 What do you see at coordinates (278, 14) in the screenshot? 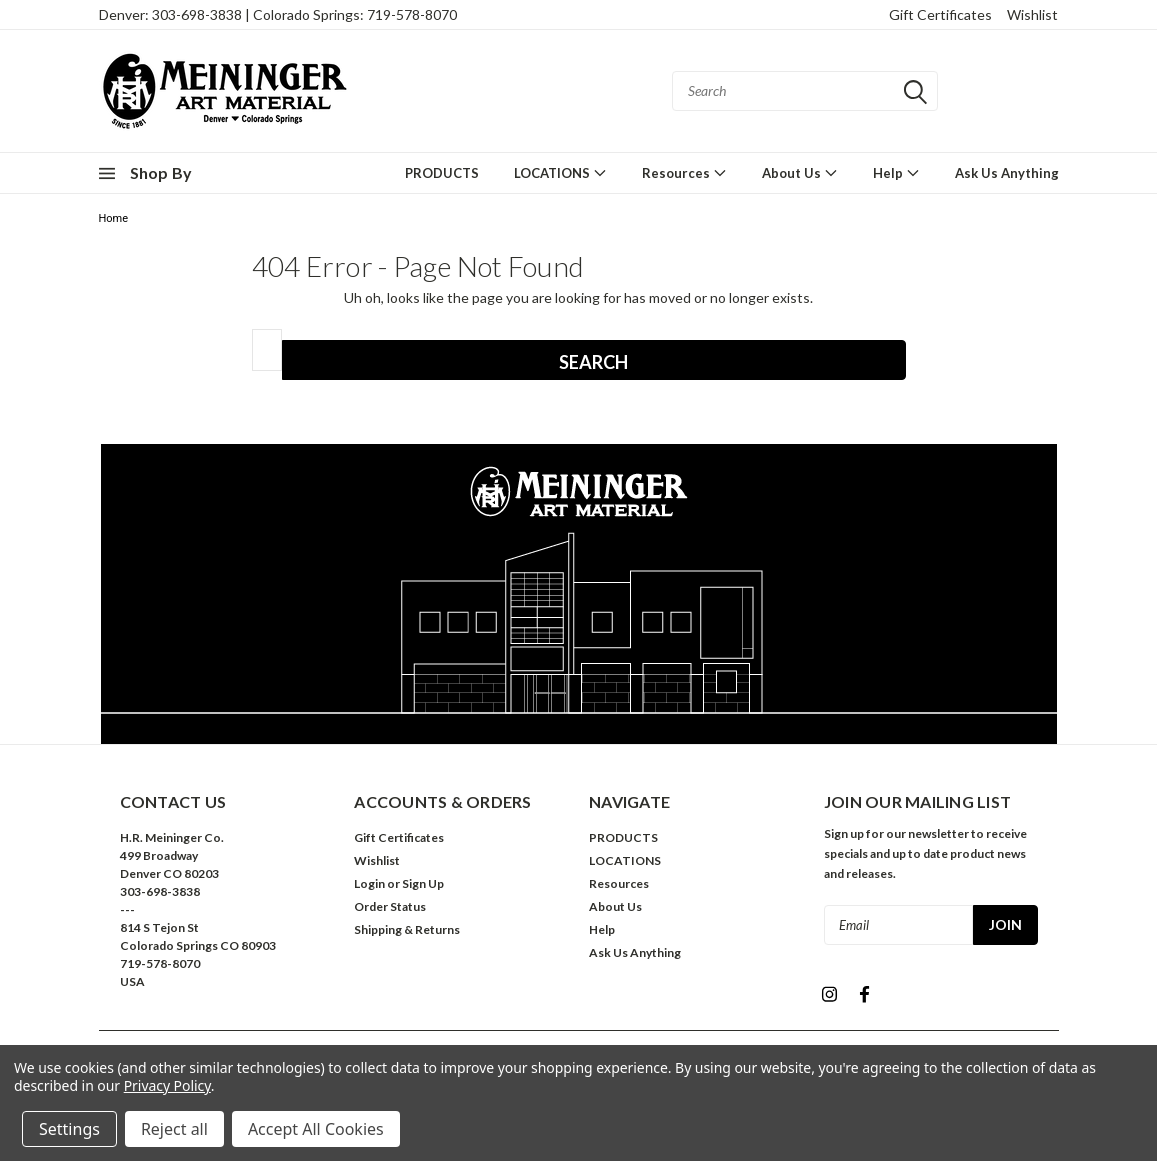
I see `Denver: 303-698-3838 | Colorado Springs: 719-578-8070` at bounding box center [278, 14].